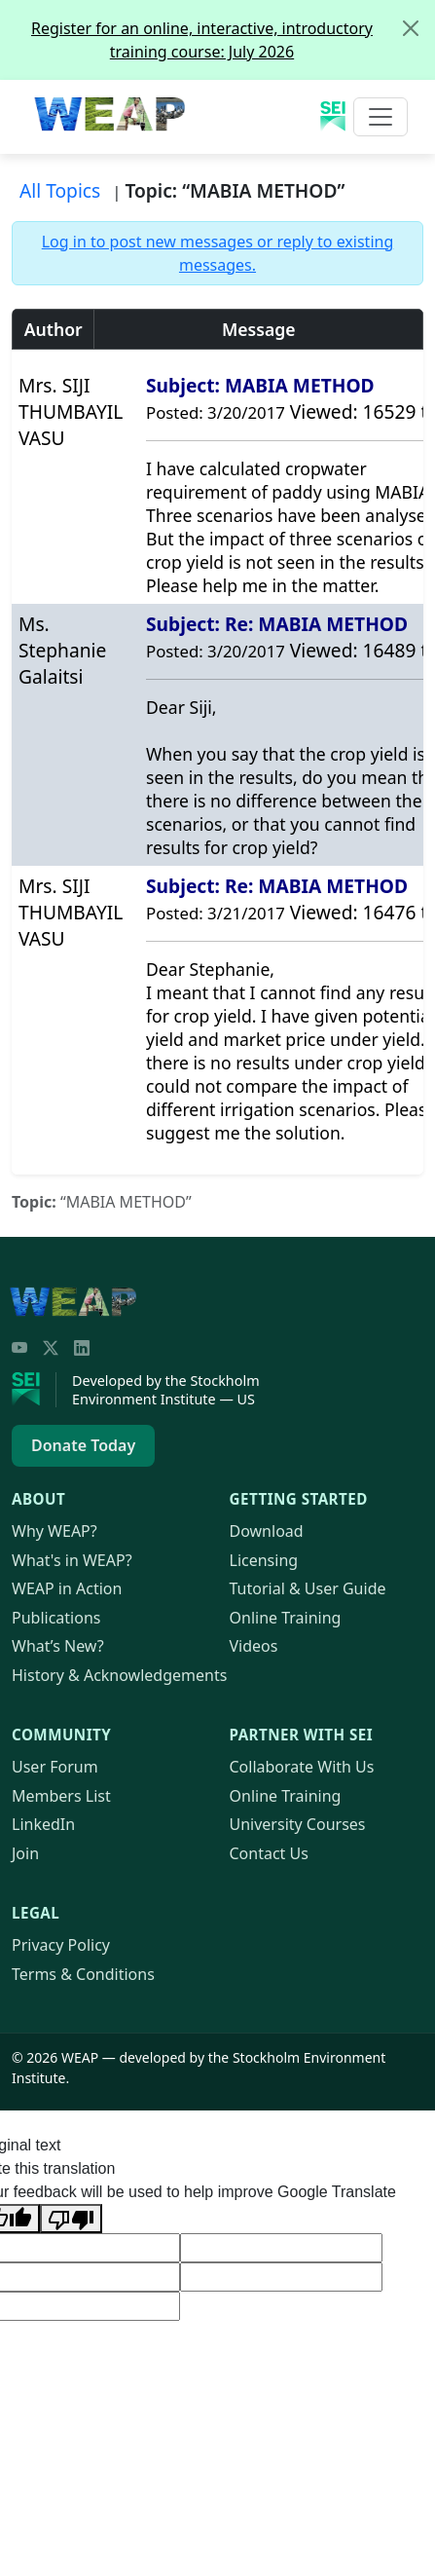 The width and height of the screenshot is (435, 2576). I want to click on [Poor translation], so click(71, 2218).